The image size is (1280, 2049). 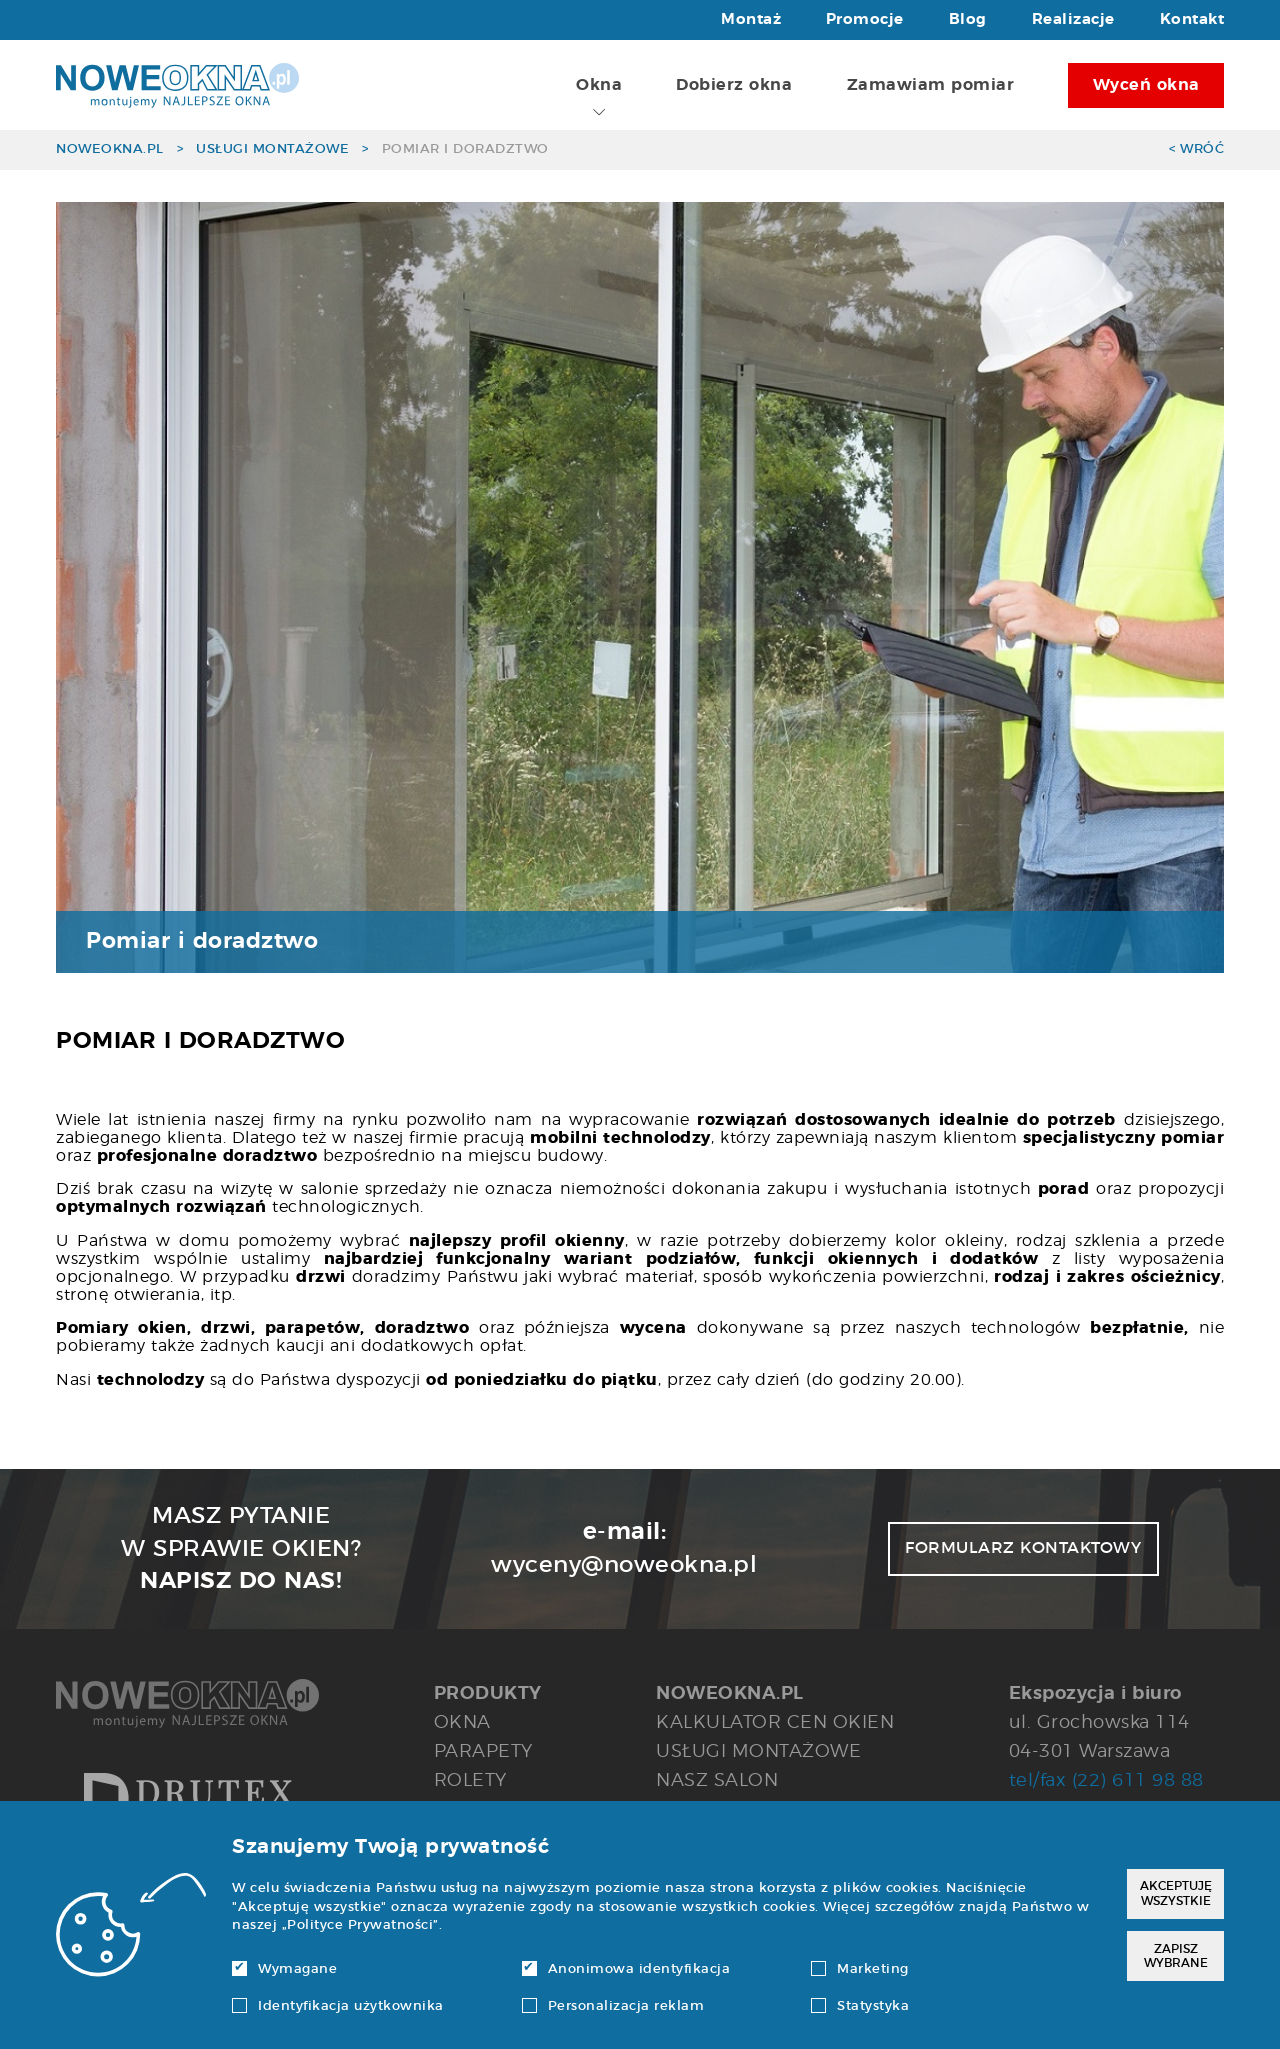 What do you see at coordinates (775, 1722) in the screenshot?
I see `Kalkulator cen okien` at bounding box center [775, 1722].